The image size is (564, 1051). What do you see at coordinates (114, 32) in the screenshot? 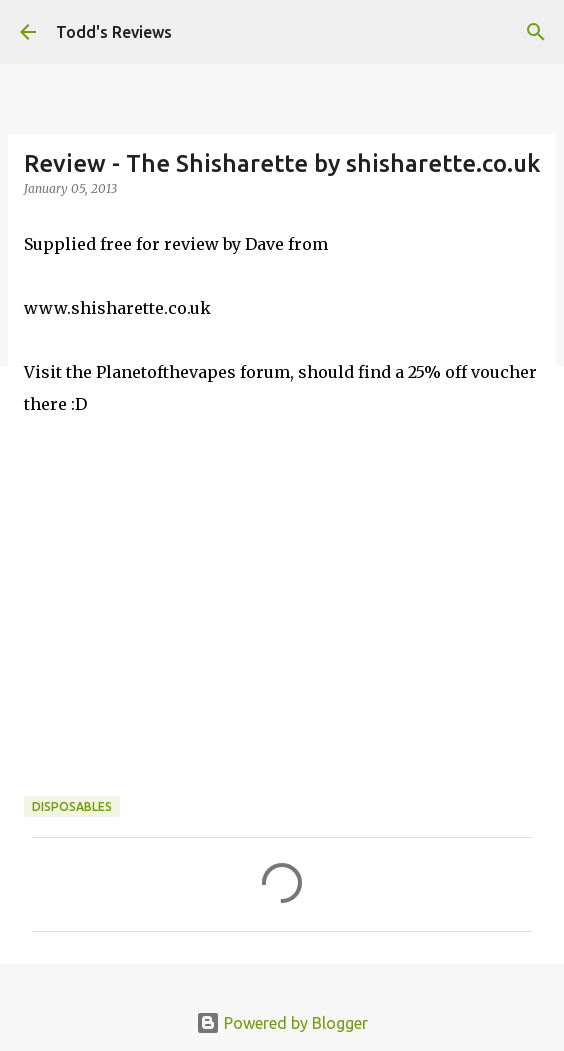
I see `Todd's Reviews` at bounding box center [114, 32].